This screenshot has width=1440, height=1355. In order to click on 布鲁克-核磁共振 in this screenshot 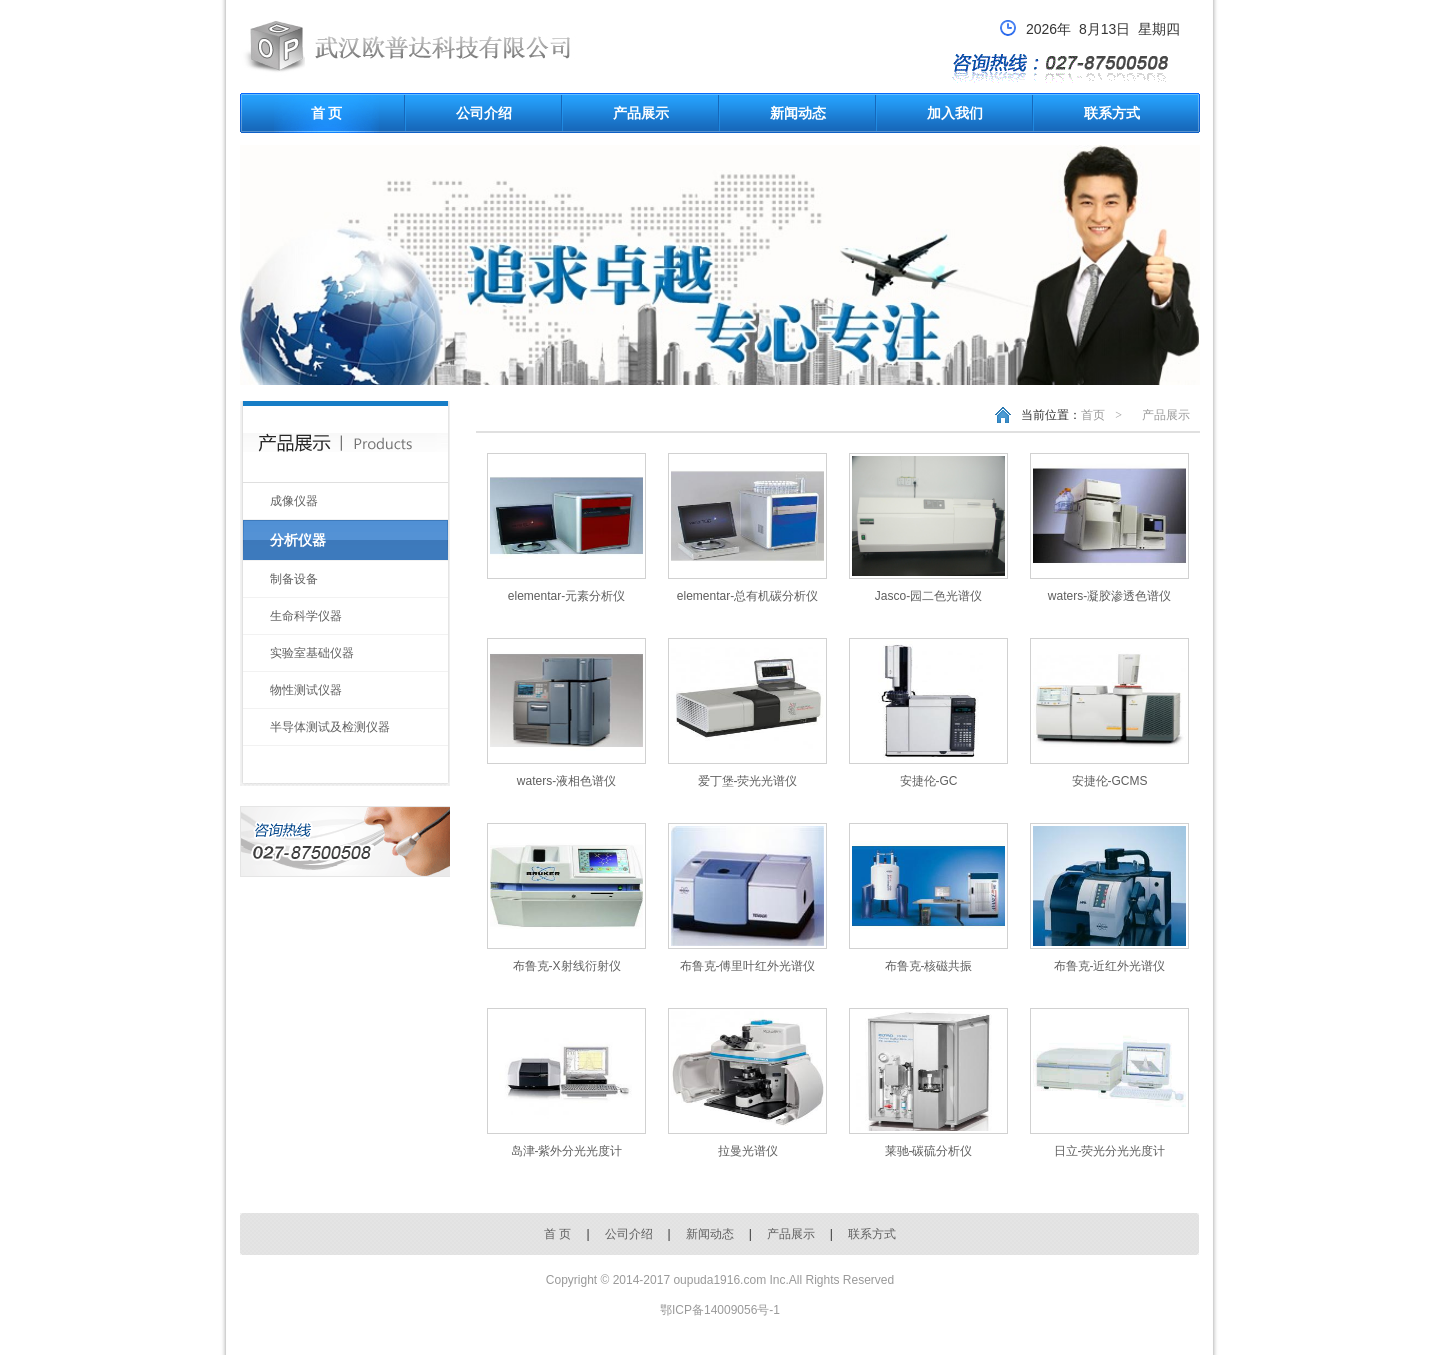, I will do `click(929, 966)`.